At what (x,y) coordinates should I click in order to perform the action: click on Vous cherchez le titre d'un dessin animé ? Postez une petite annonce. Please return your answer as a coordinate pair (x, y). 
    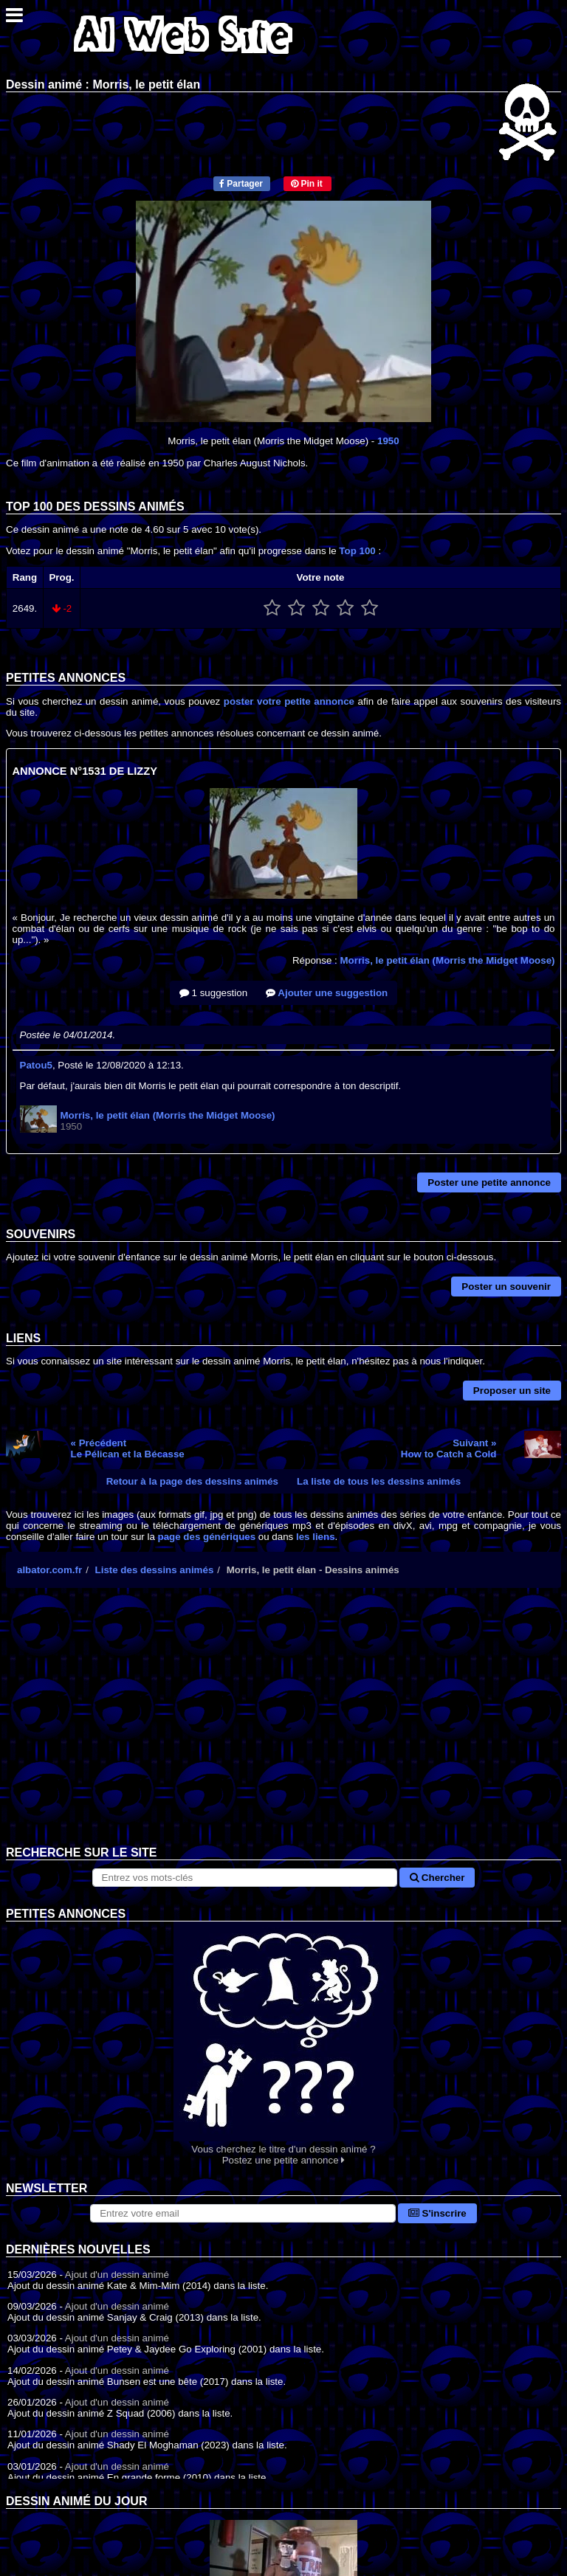
    Looking at the image, I should click on (283, 2043).